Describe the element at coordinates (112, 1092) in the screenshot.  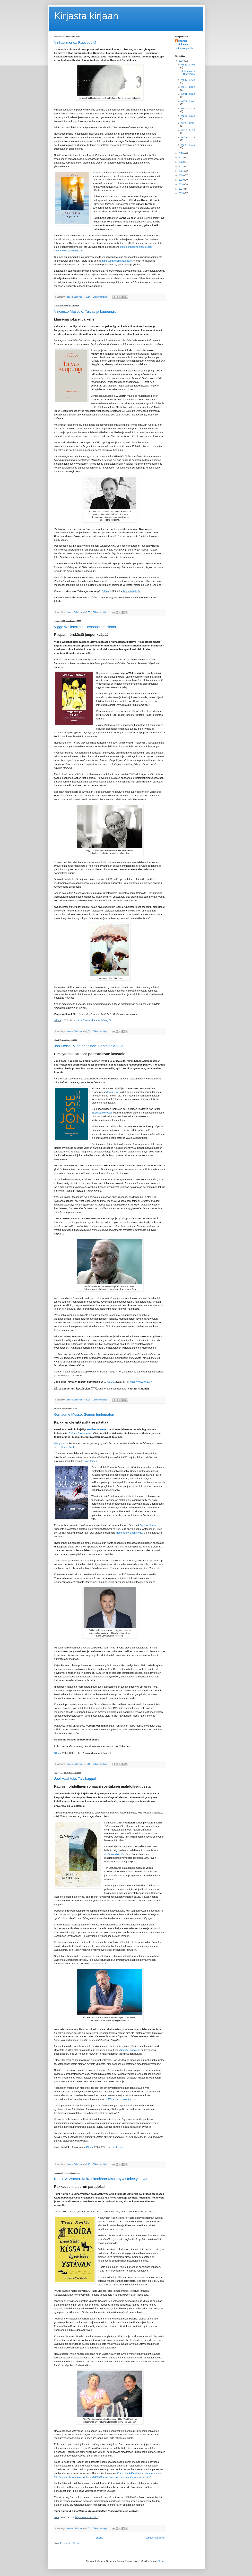
I see `Aamu ja ilta` at that location.